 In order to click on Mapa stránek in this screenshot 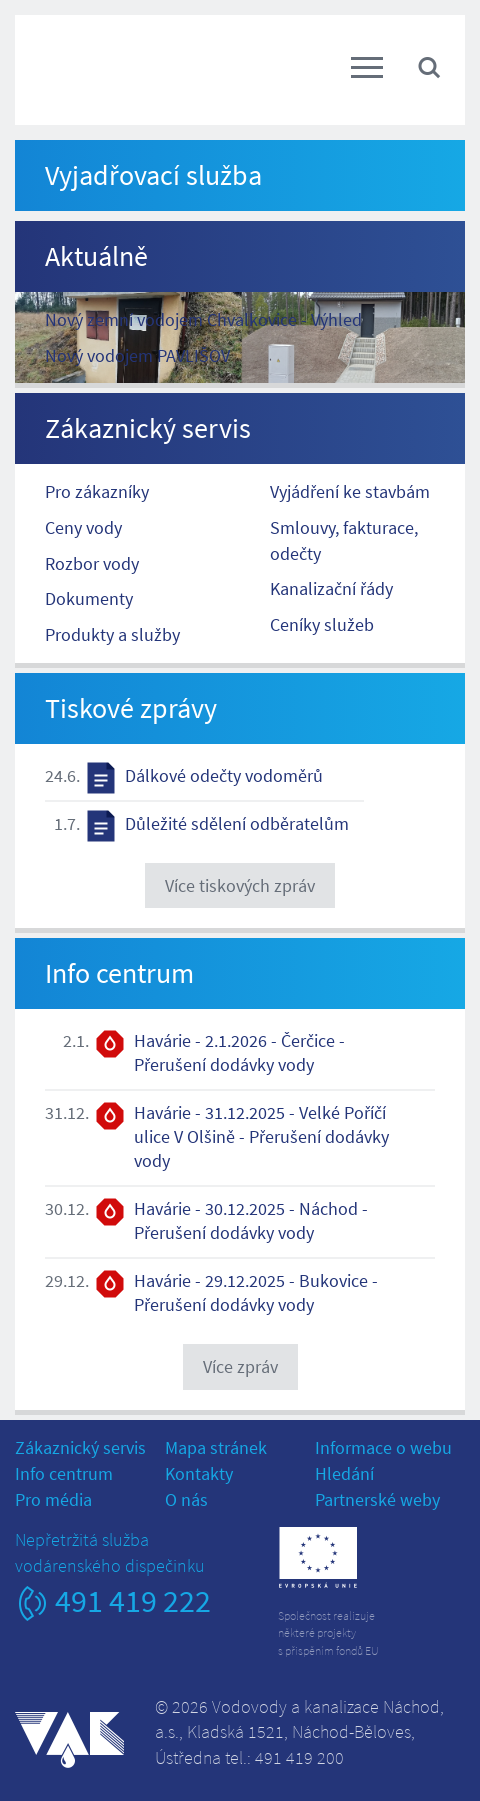, I will do `click(216, 1447)`.